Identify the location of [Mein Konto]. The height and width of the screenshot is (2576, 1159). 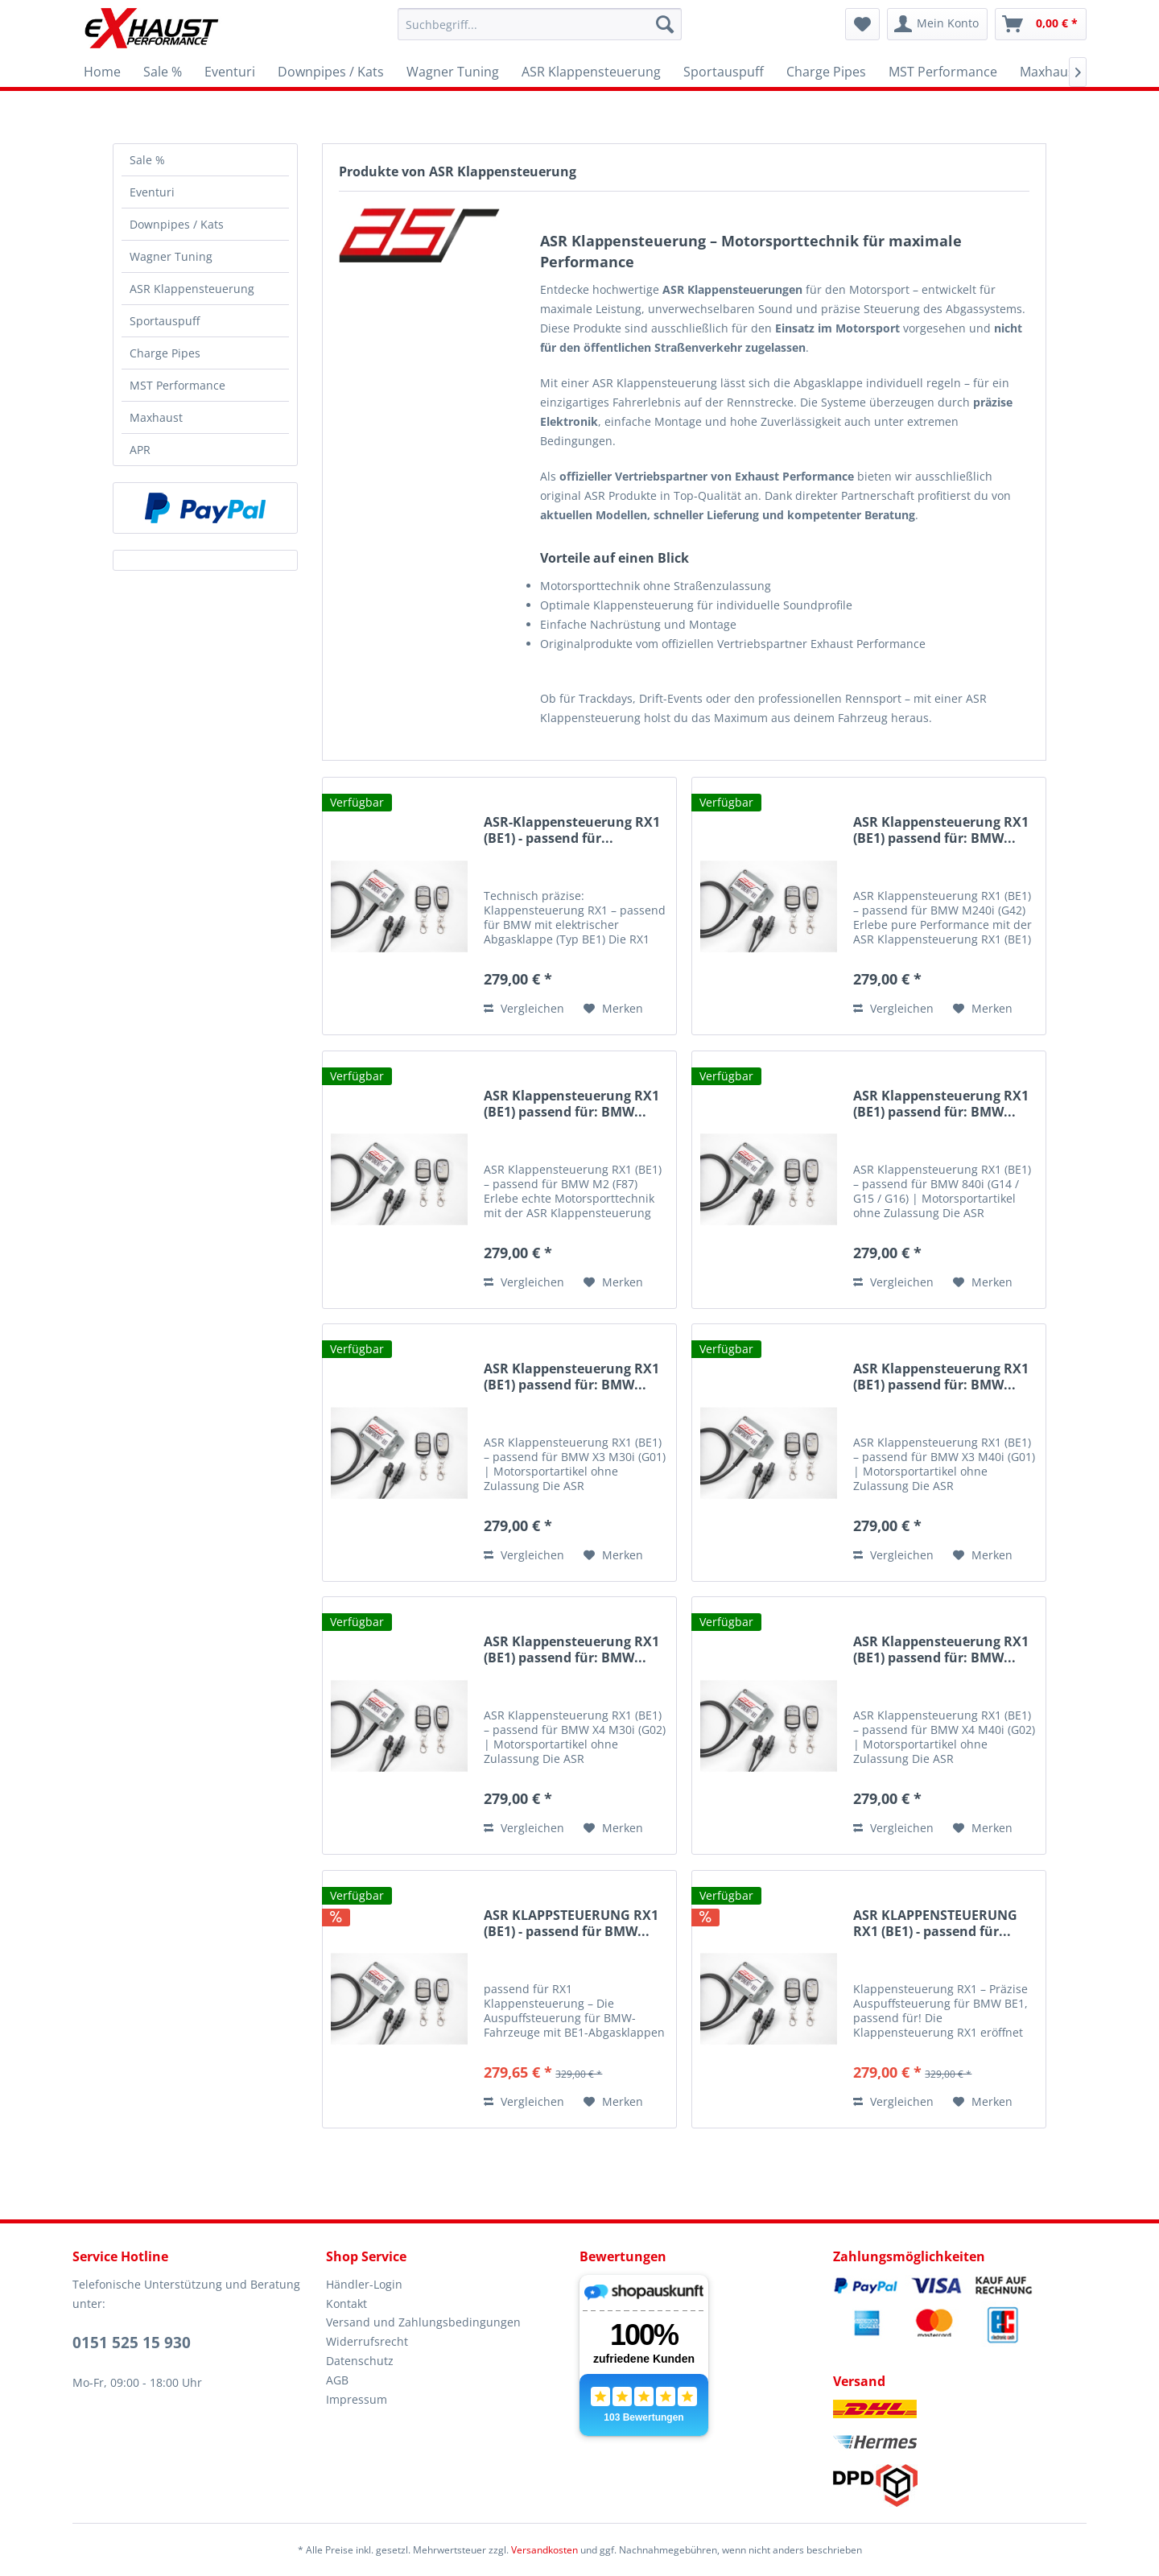
(937, 24).